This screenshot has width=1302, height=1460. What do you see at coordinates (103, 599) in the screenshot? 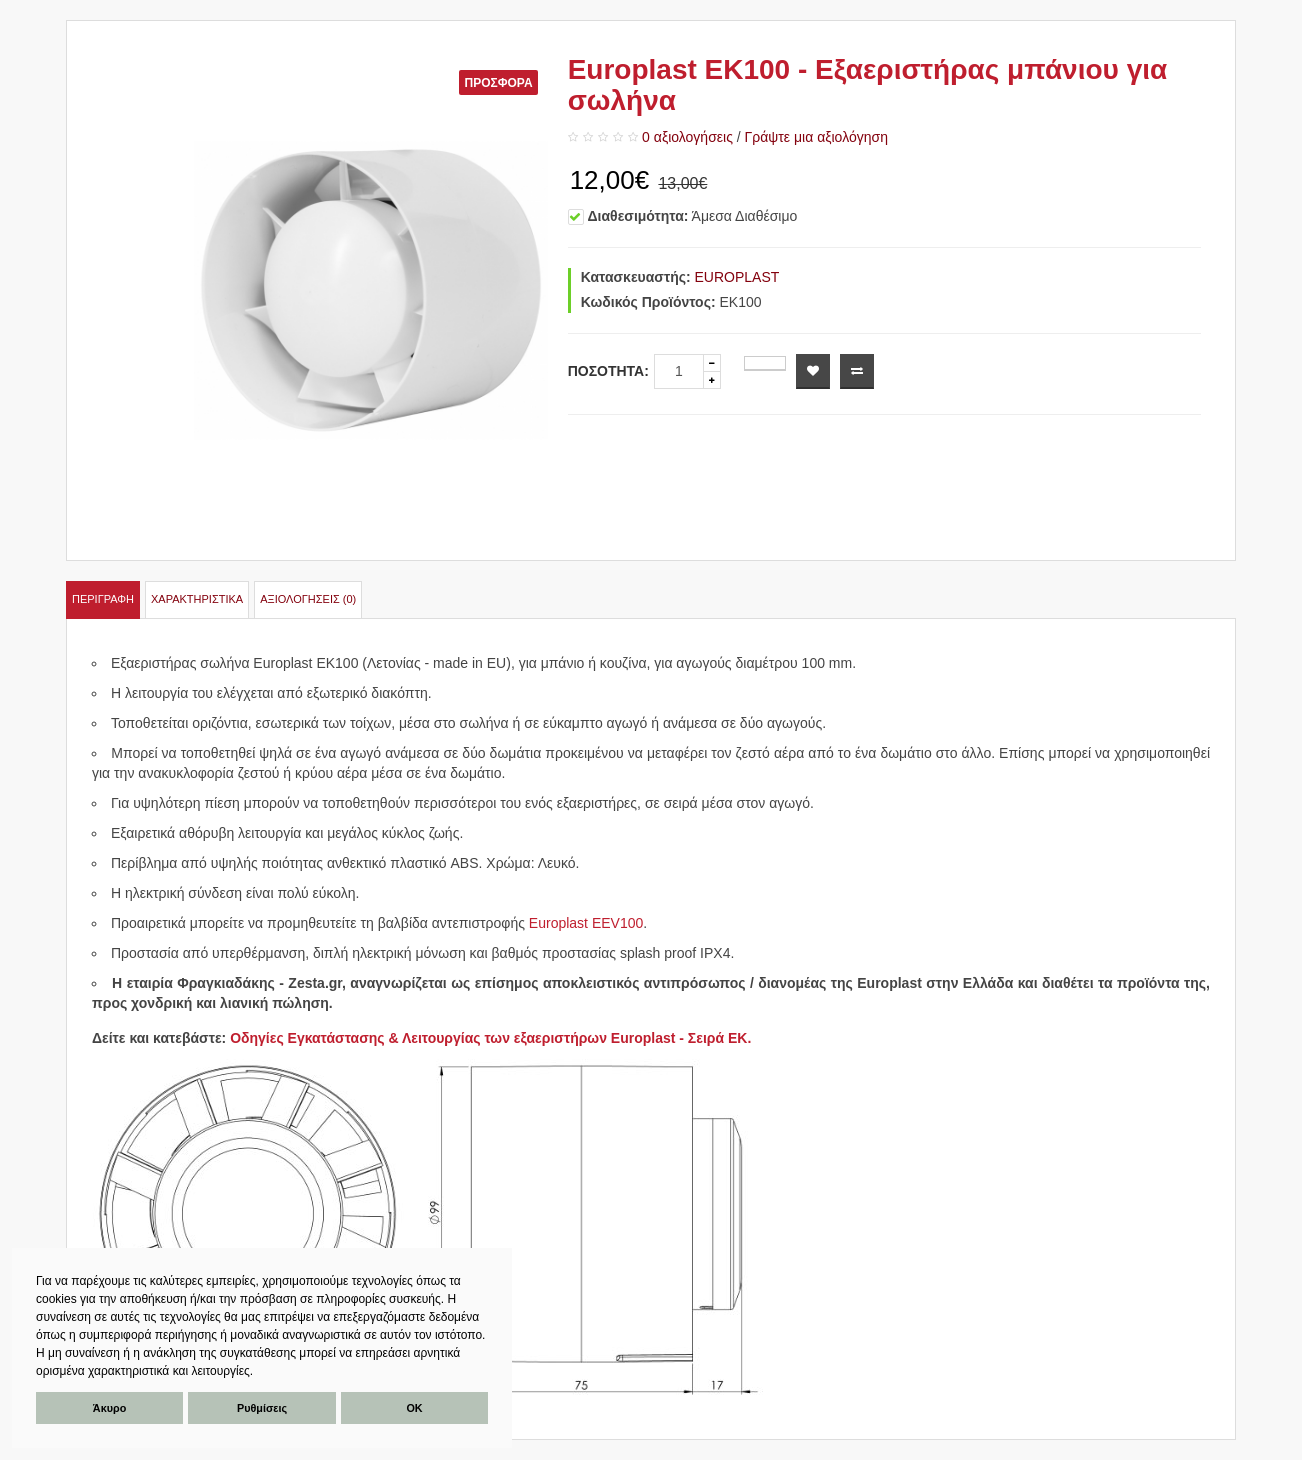
I see `Περιγραφή` at bounding box center [103, 599].